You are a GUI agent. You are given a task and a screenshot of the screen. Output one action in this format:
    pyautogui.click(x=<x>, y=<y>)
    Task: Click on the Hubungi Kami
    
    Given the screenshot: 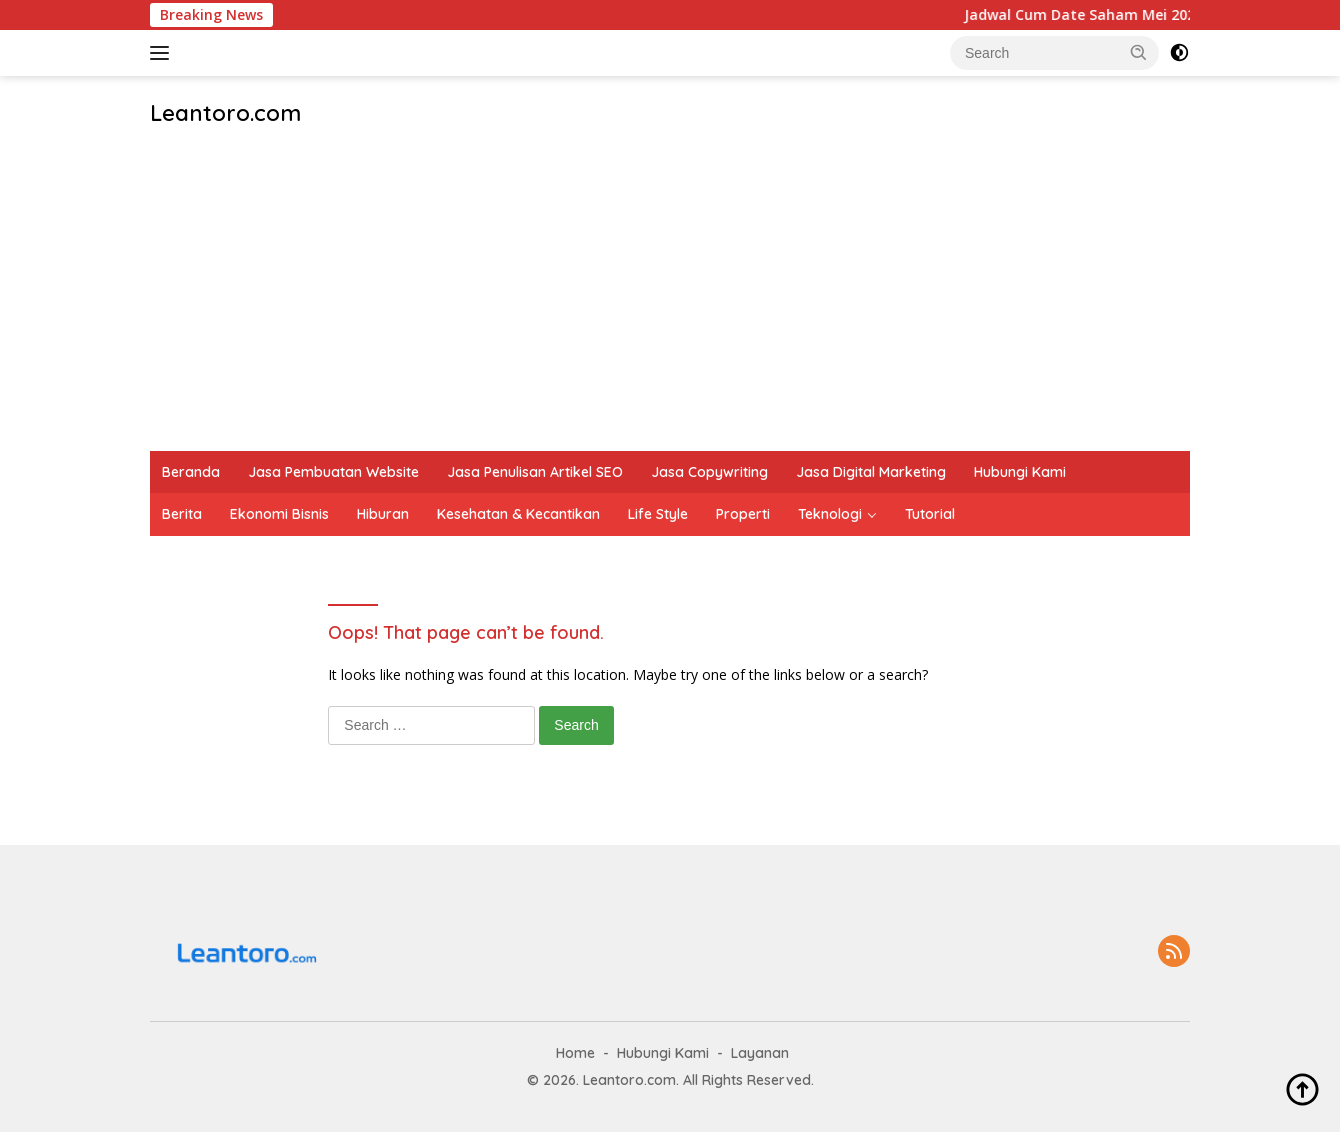 What is the action you would take?
    pyautogui.click(x=1020, y=472)
    